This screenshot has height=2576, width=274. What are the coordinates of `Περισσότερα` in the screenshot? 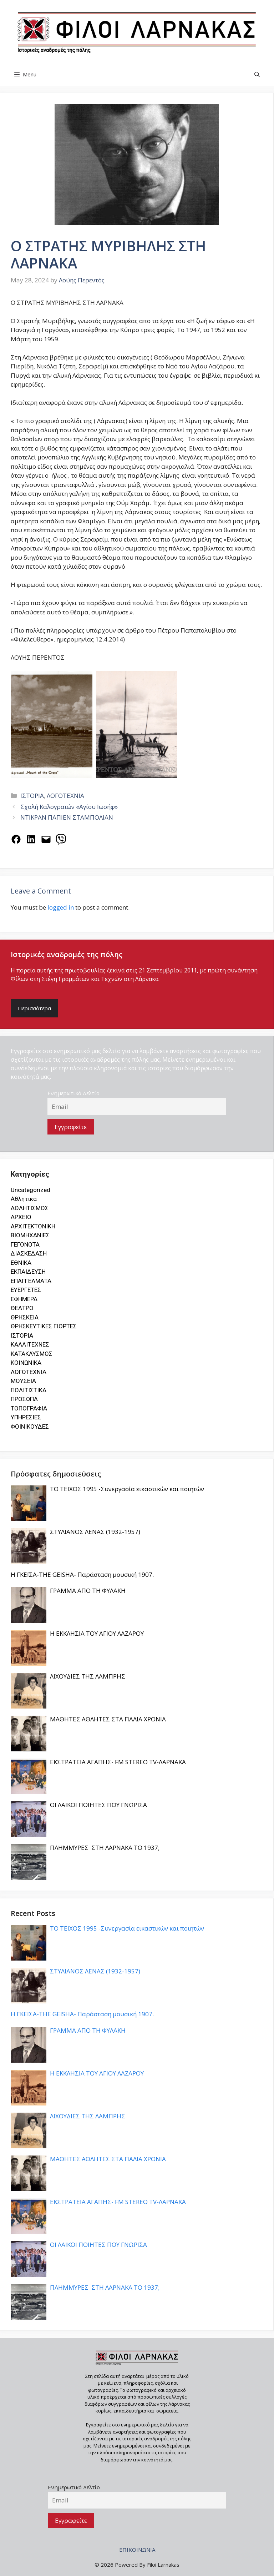 It's located at (34, 1008).